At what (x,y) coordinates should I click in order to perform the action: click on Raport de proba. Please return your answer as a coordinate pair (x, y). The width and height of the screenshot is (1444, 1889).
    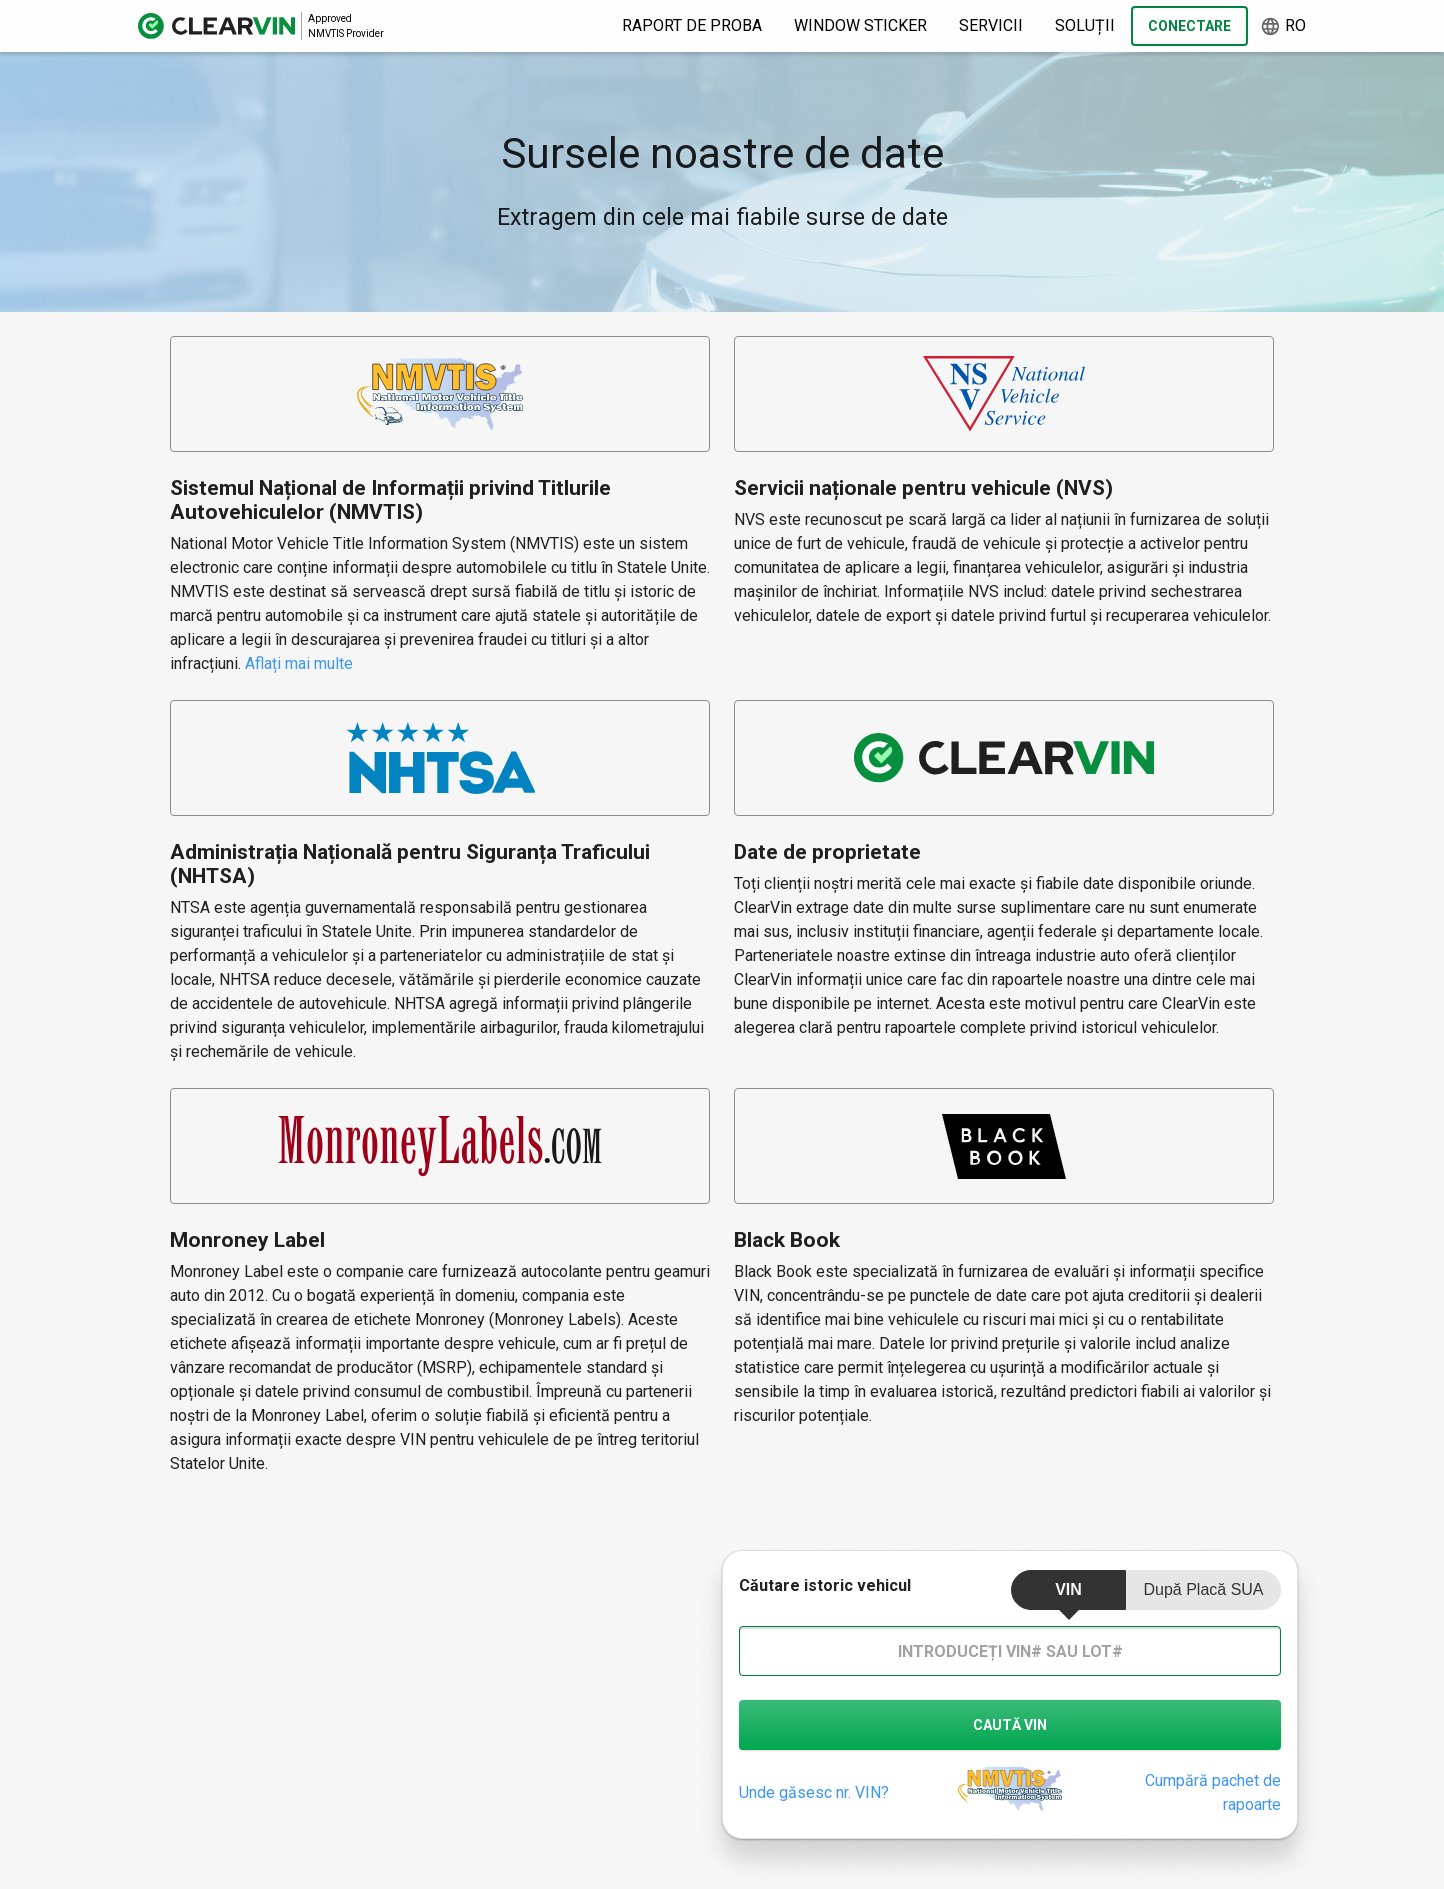
    Looking at the image, I should click on (692, 25).